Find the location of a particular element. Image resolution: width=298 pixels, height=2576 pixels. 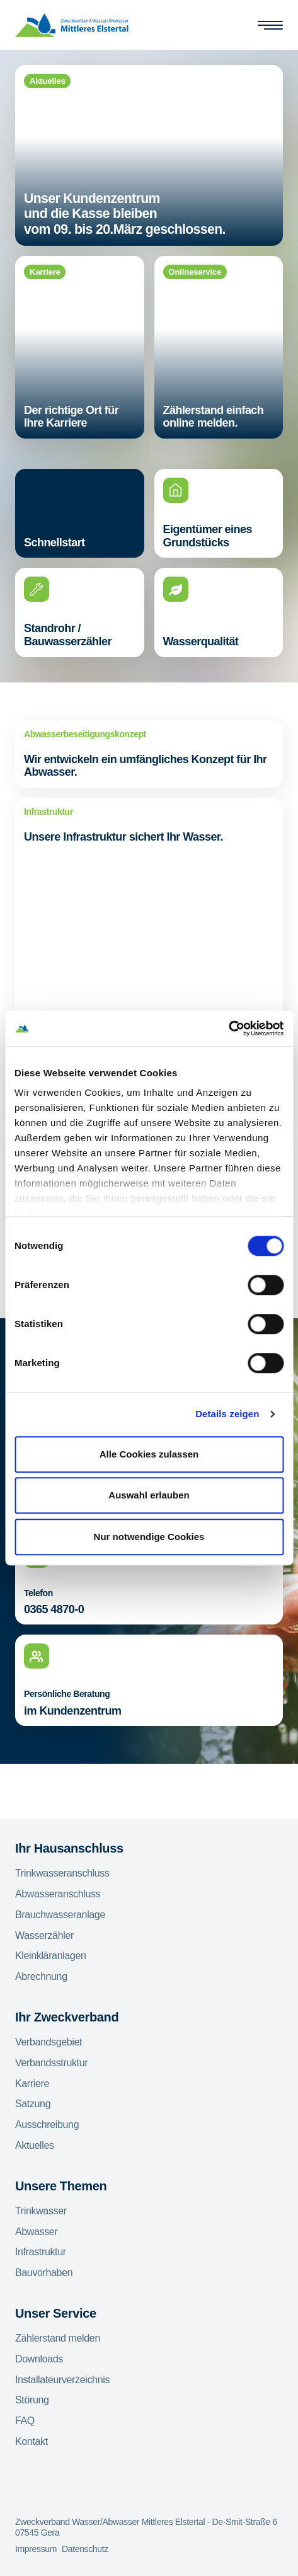

Wasserzähler is located at coordinates (44, 1935).